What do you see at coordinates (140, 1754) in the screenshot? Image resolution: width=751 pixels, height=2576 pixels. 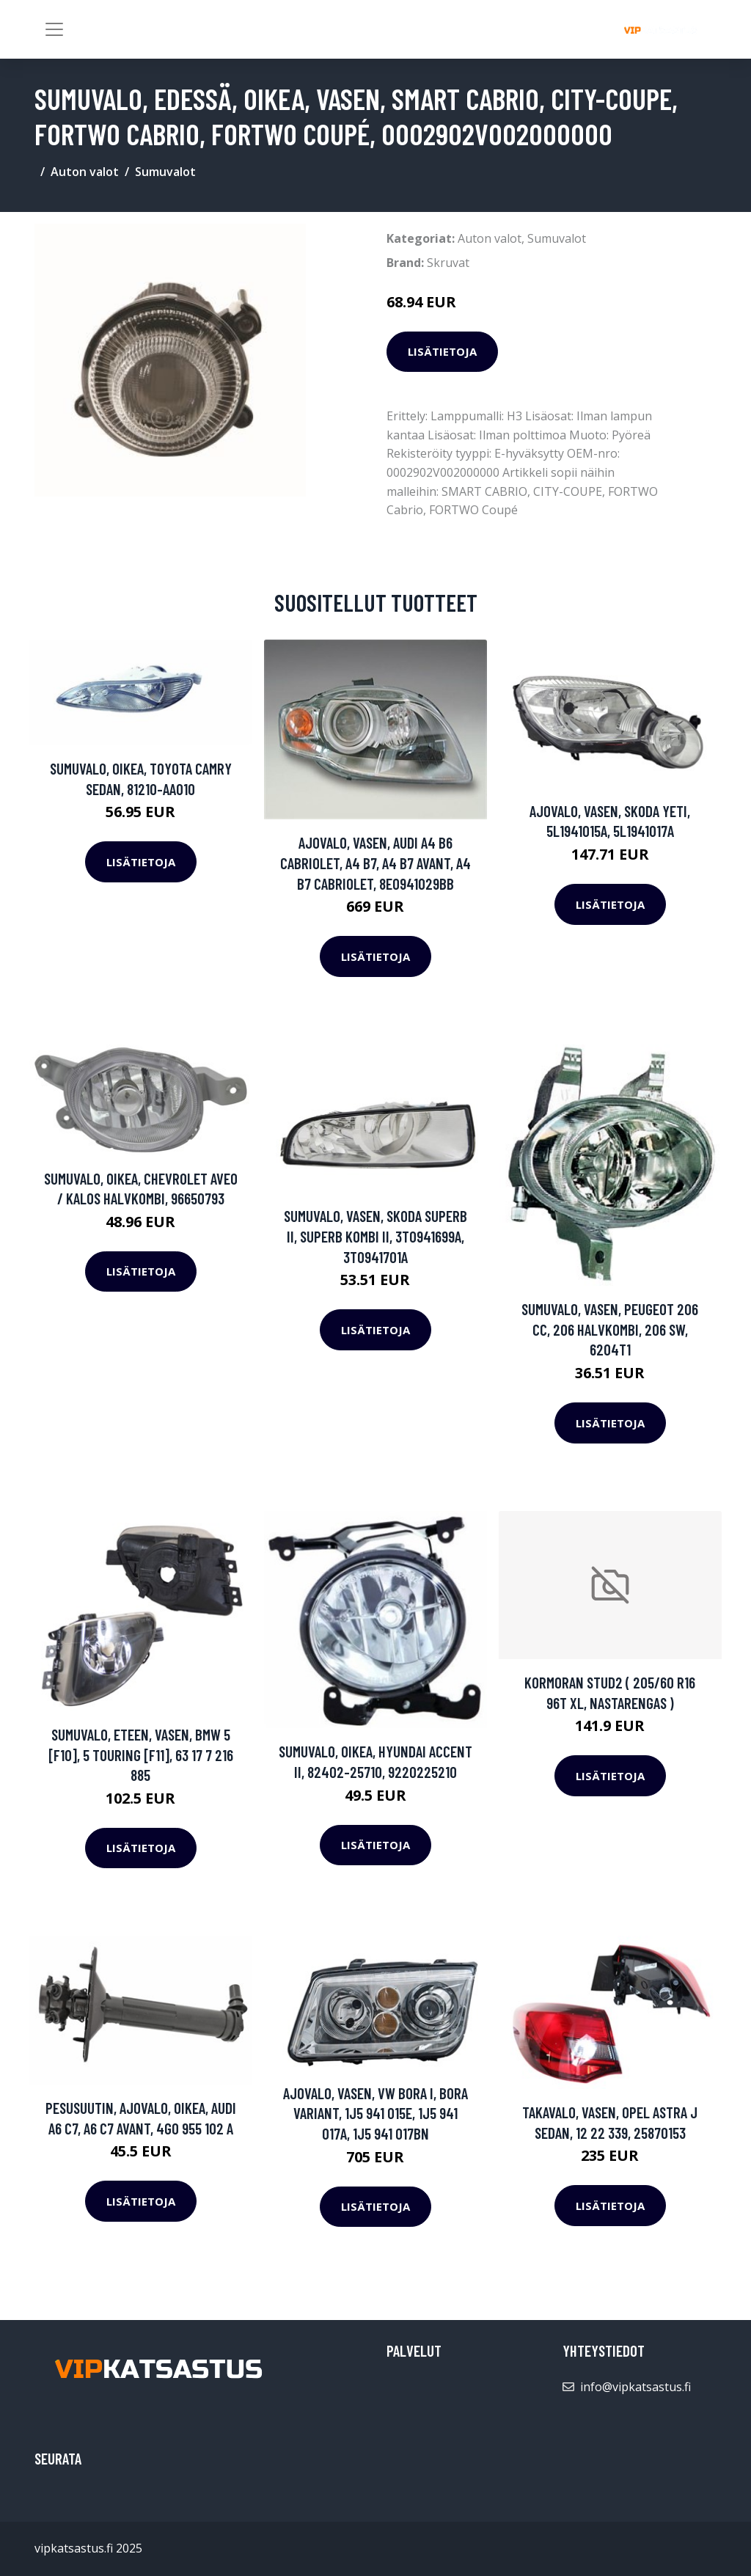 I see `Sumuvalo, Eteen, vasen, BMW 5 [F10], 5 Touring [F11], 63 17 7 216 885` at bounding box center [140, 1754].